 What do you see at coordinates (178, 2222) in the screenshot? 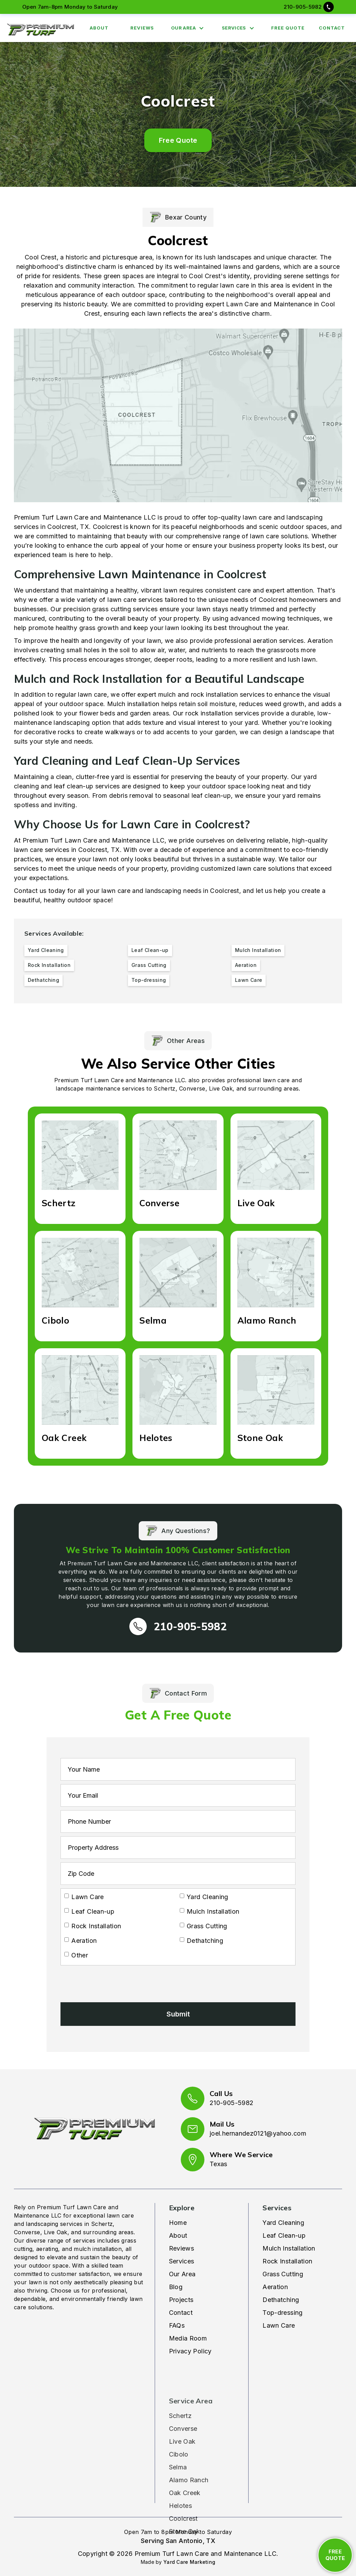
I see `Home` at bounding box center [178, 2222].